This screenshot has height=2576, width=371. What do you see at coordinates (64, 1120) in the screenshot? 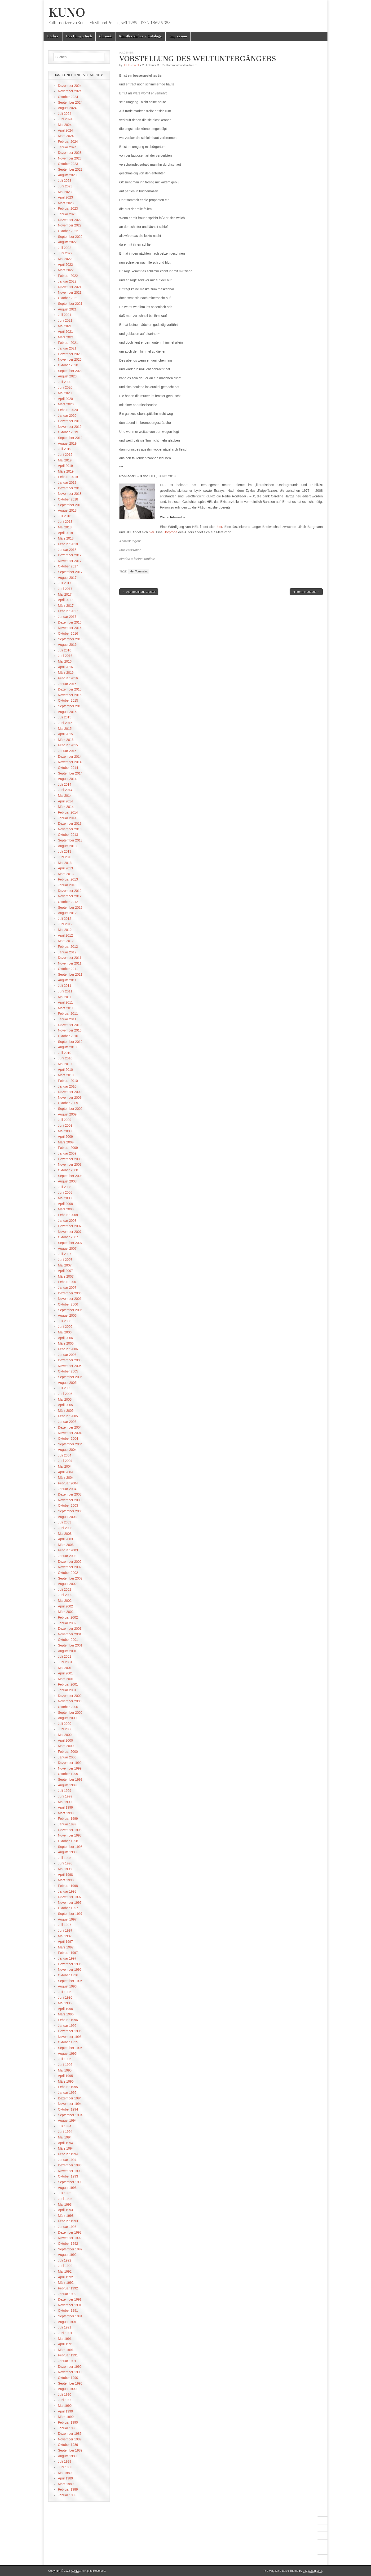
I see `Juli 2009` at bounding box center [64, 1120].